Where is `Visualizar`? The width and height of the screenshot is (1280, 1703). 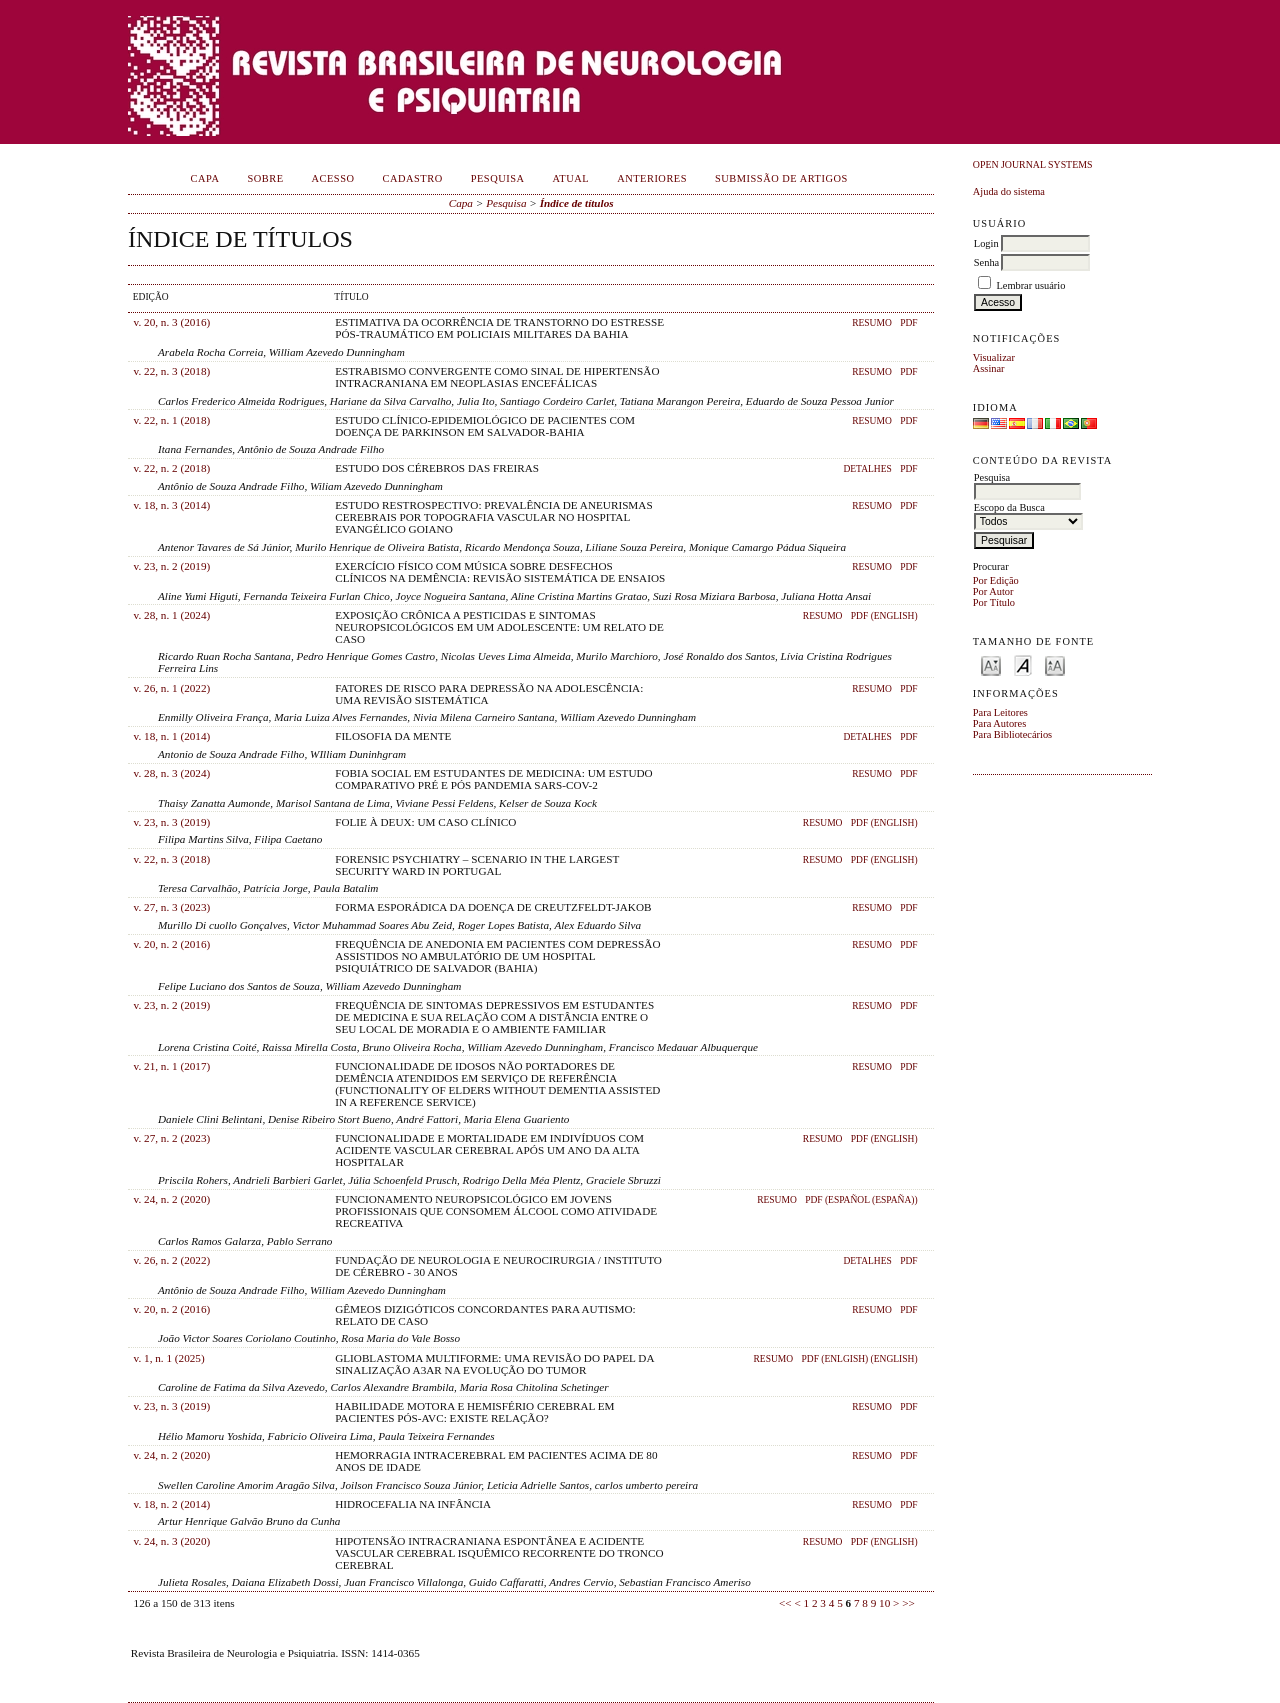 Visualizar is located at coordinates (994, 357).